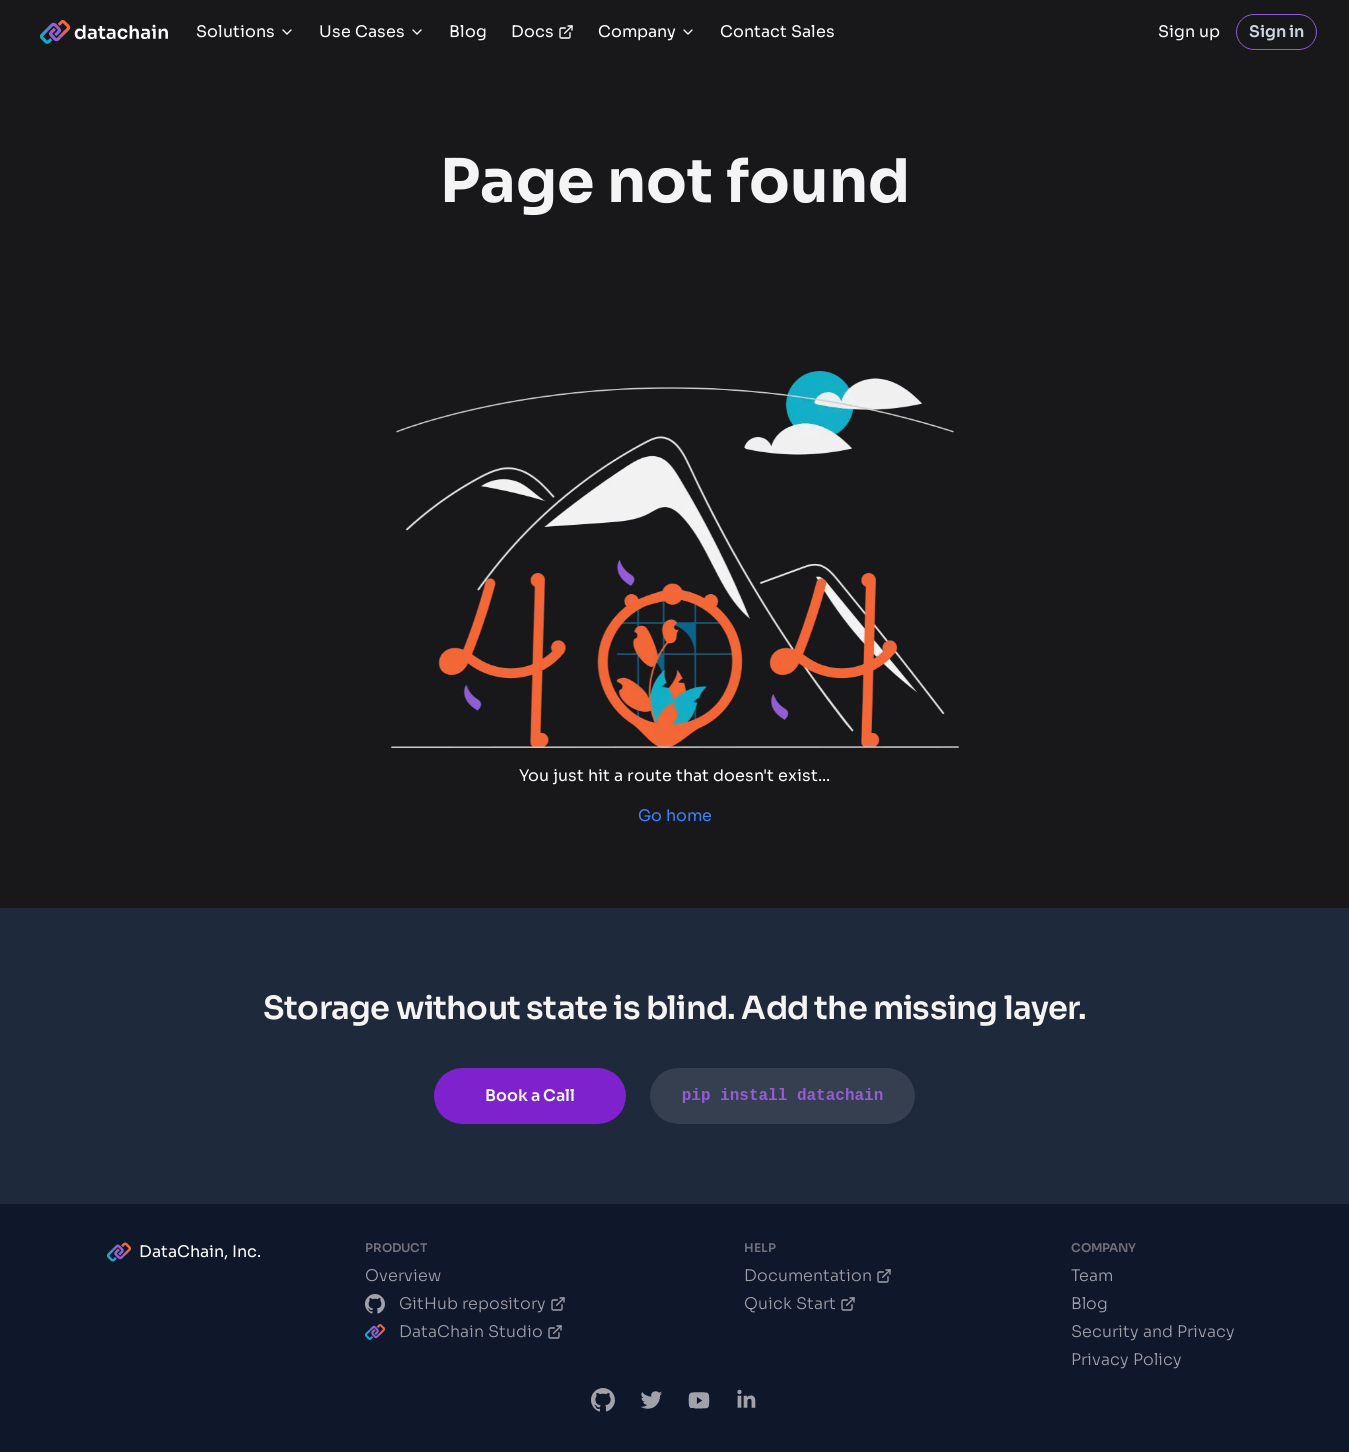  What do you see at coordinates (699, 1400) in the screenshot?
I see `[DVC.org YouTube Channel]` at bounding box center [699, 1400].